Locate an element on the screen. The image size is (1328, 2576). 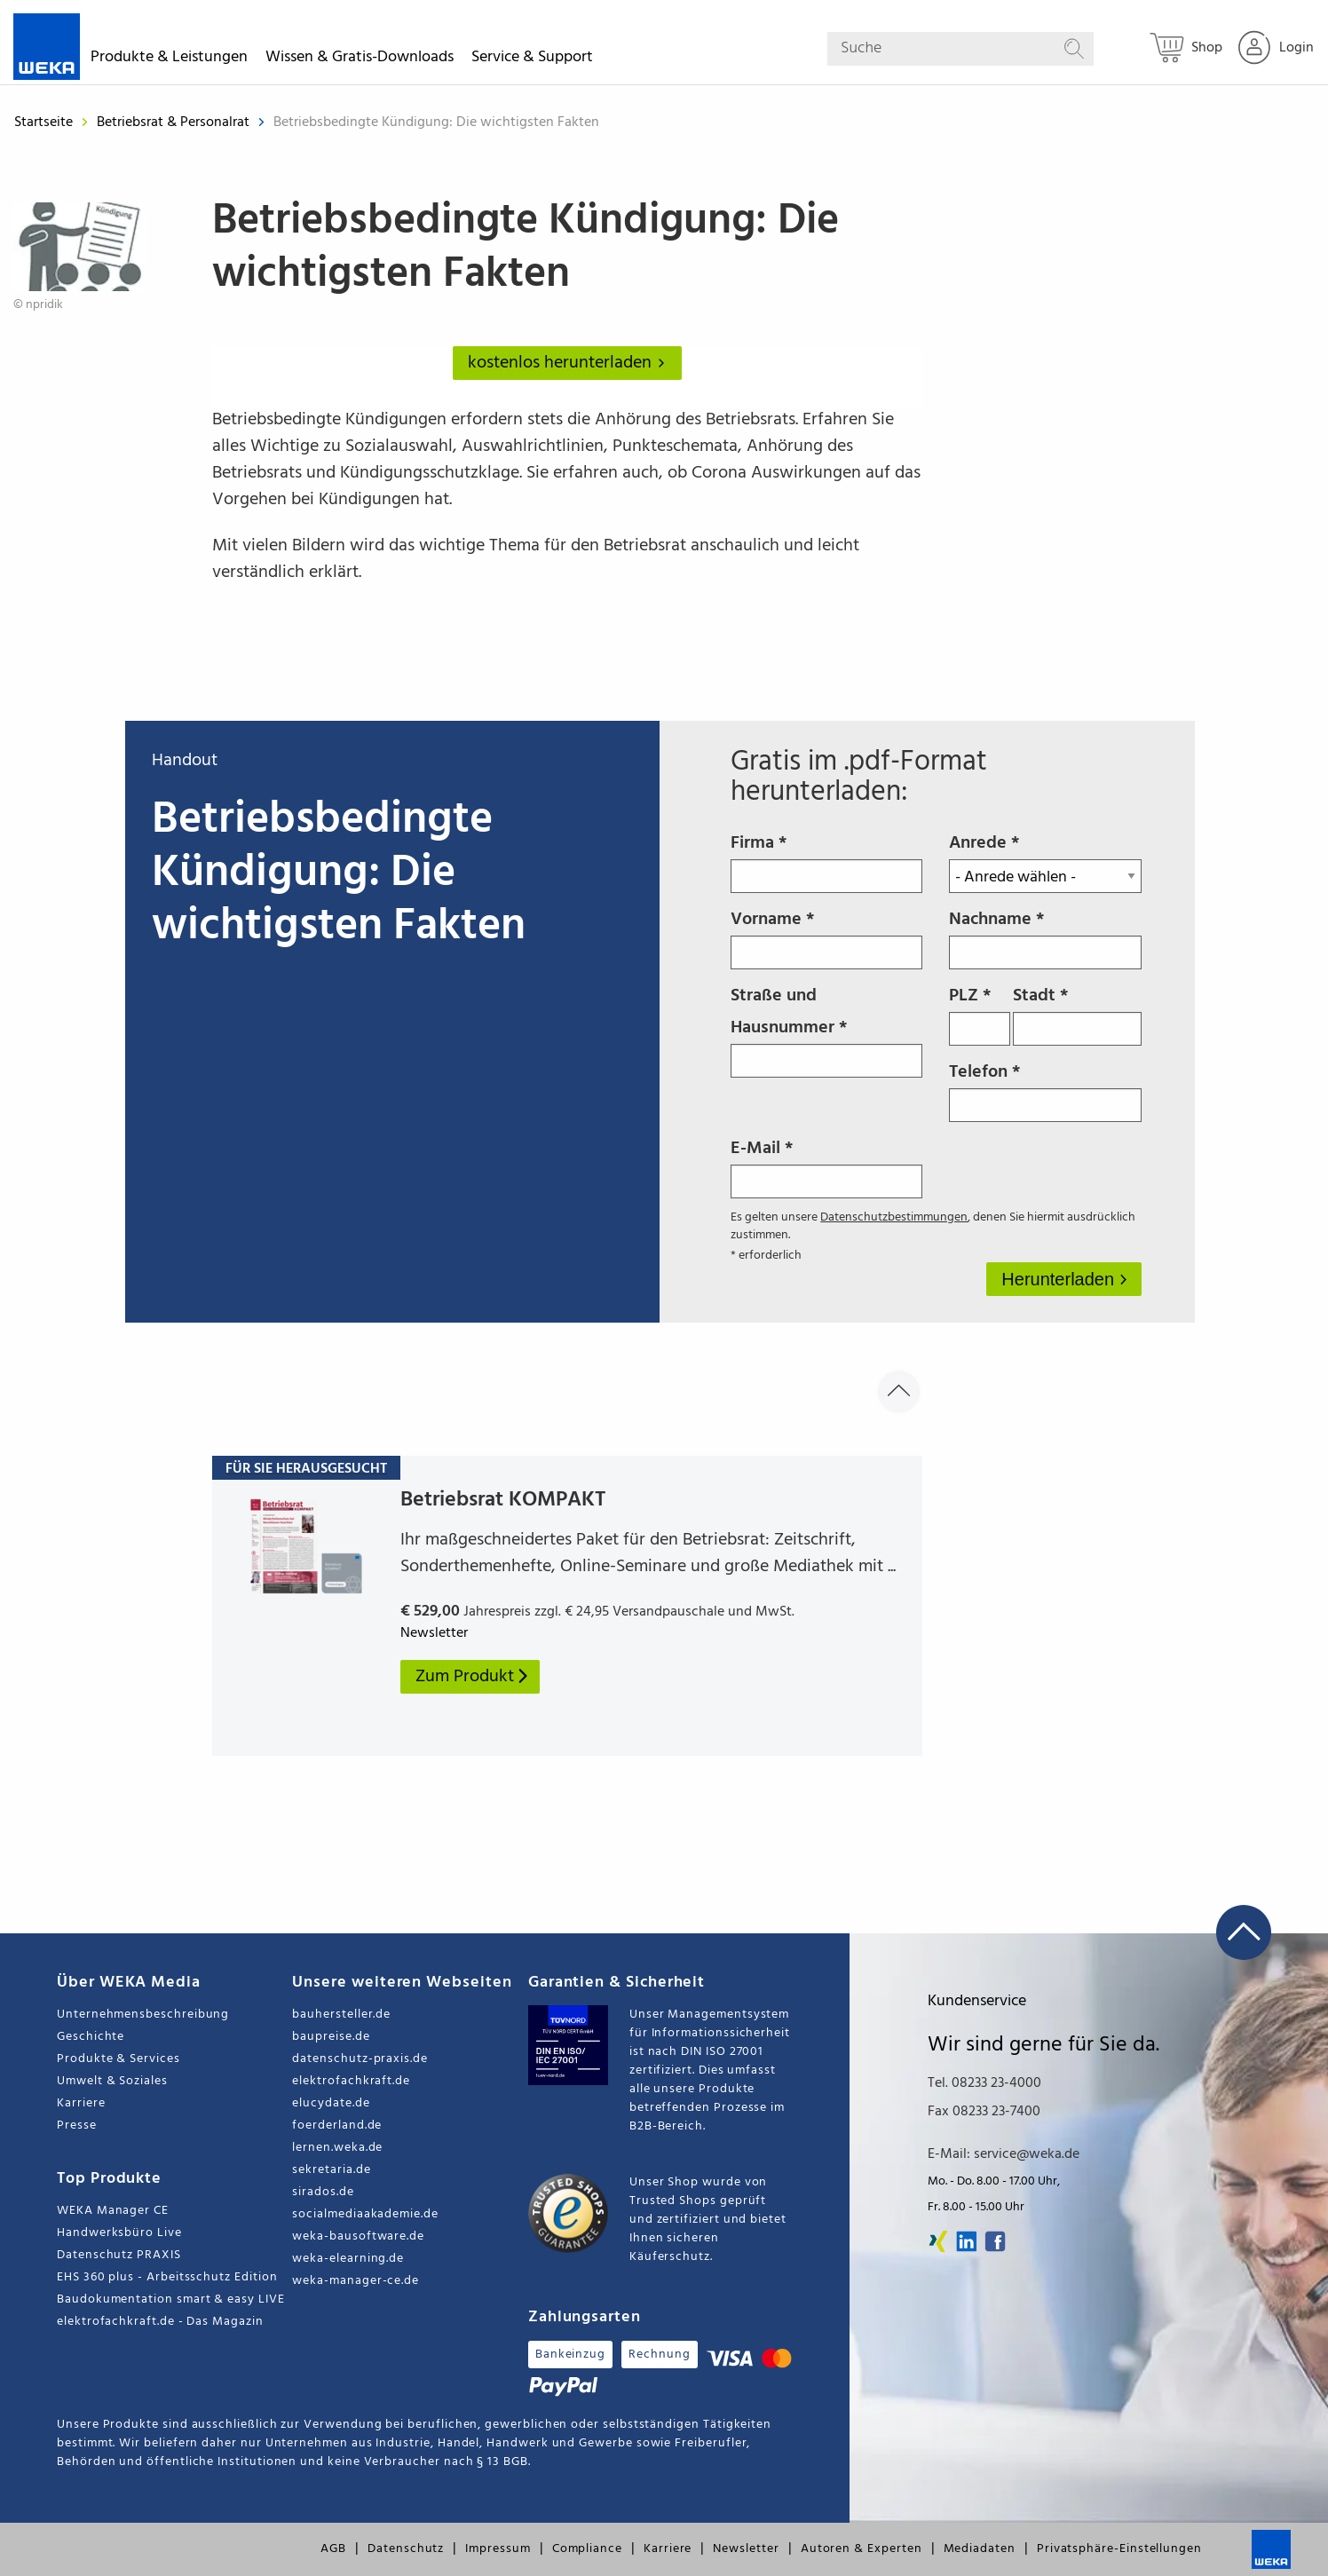
Karriere is located at coordinates (81, 2103).